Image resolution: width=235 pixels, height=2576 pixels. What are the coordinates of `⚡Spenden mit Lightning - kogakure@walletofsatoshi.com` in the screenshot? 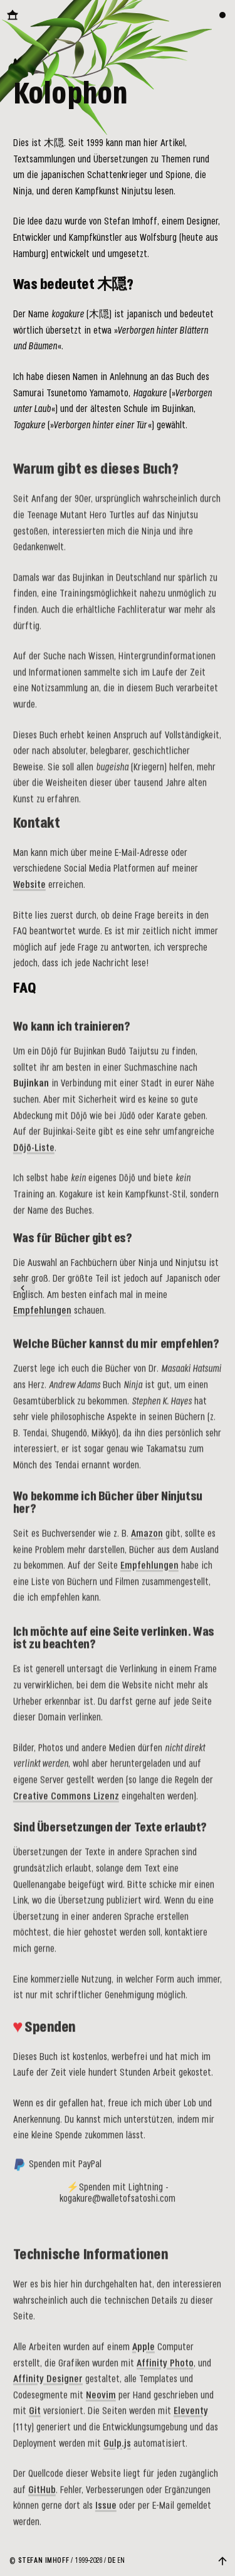 It's located at (117, 2203).